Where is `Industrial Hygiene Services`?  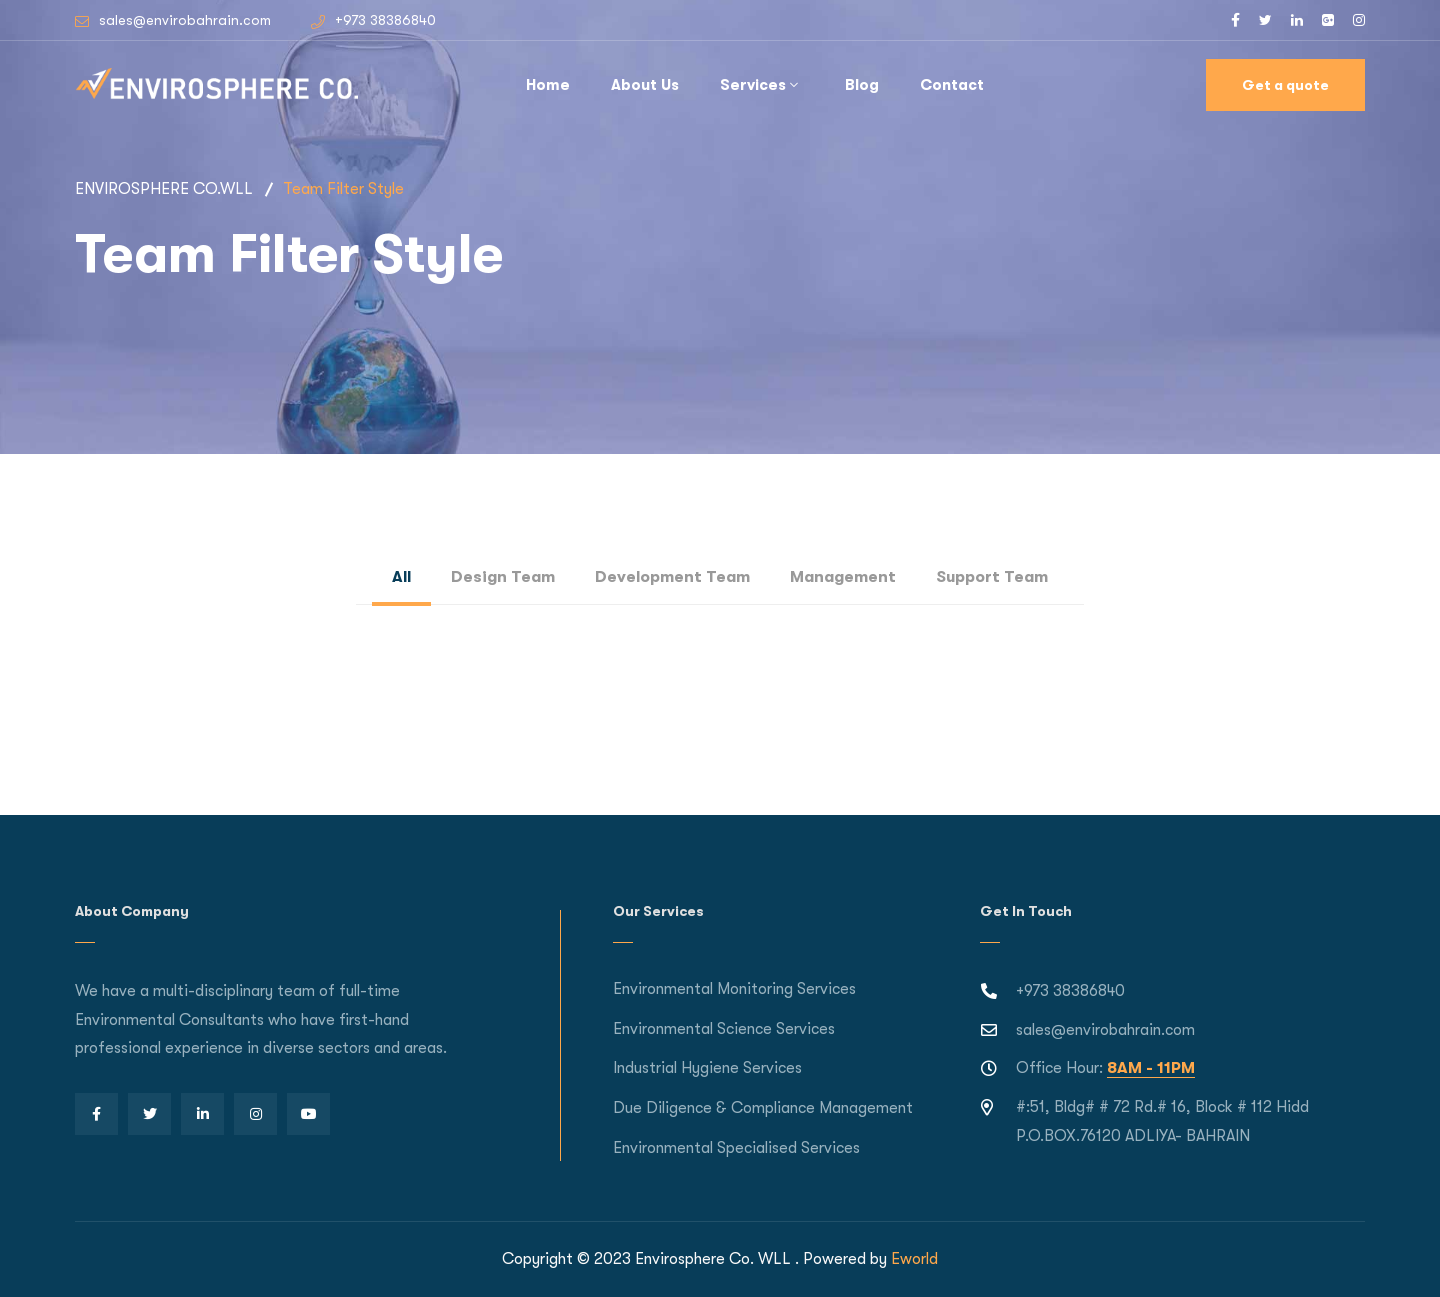
Industrial Hygiene Services is located at coordinates (707, 1068).